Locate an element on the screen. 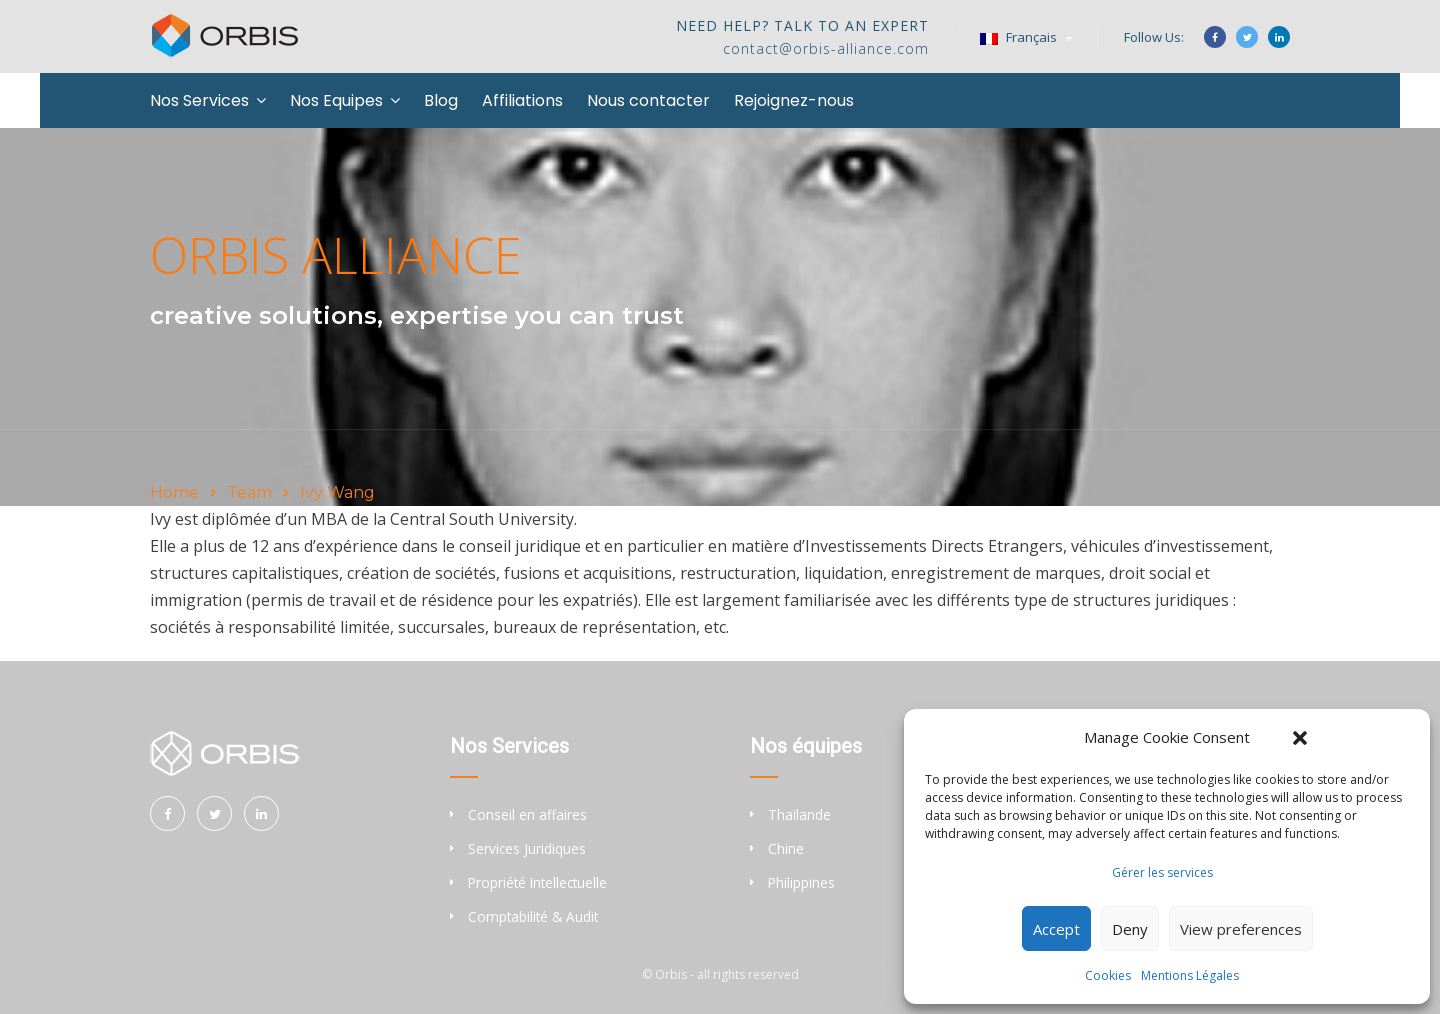 The width and height of the screenshot is (1440, 1014). Deny is located at coordinates (1130, 929).